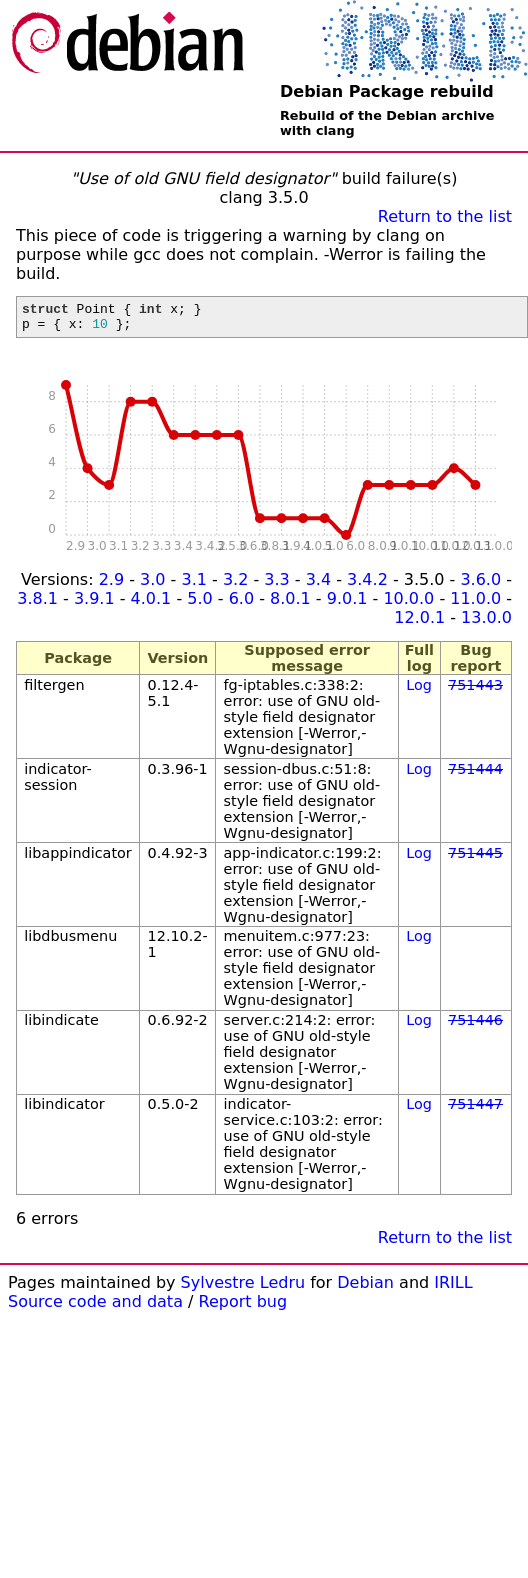 The width and height of the screenshot is (528, 1578). Describe the element at coordinates (94, 604) in the screenshot. I see `3.9.1` at that location.